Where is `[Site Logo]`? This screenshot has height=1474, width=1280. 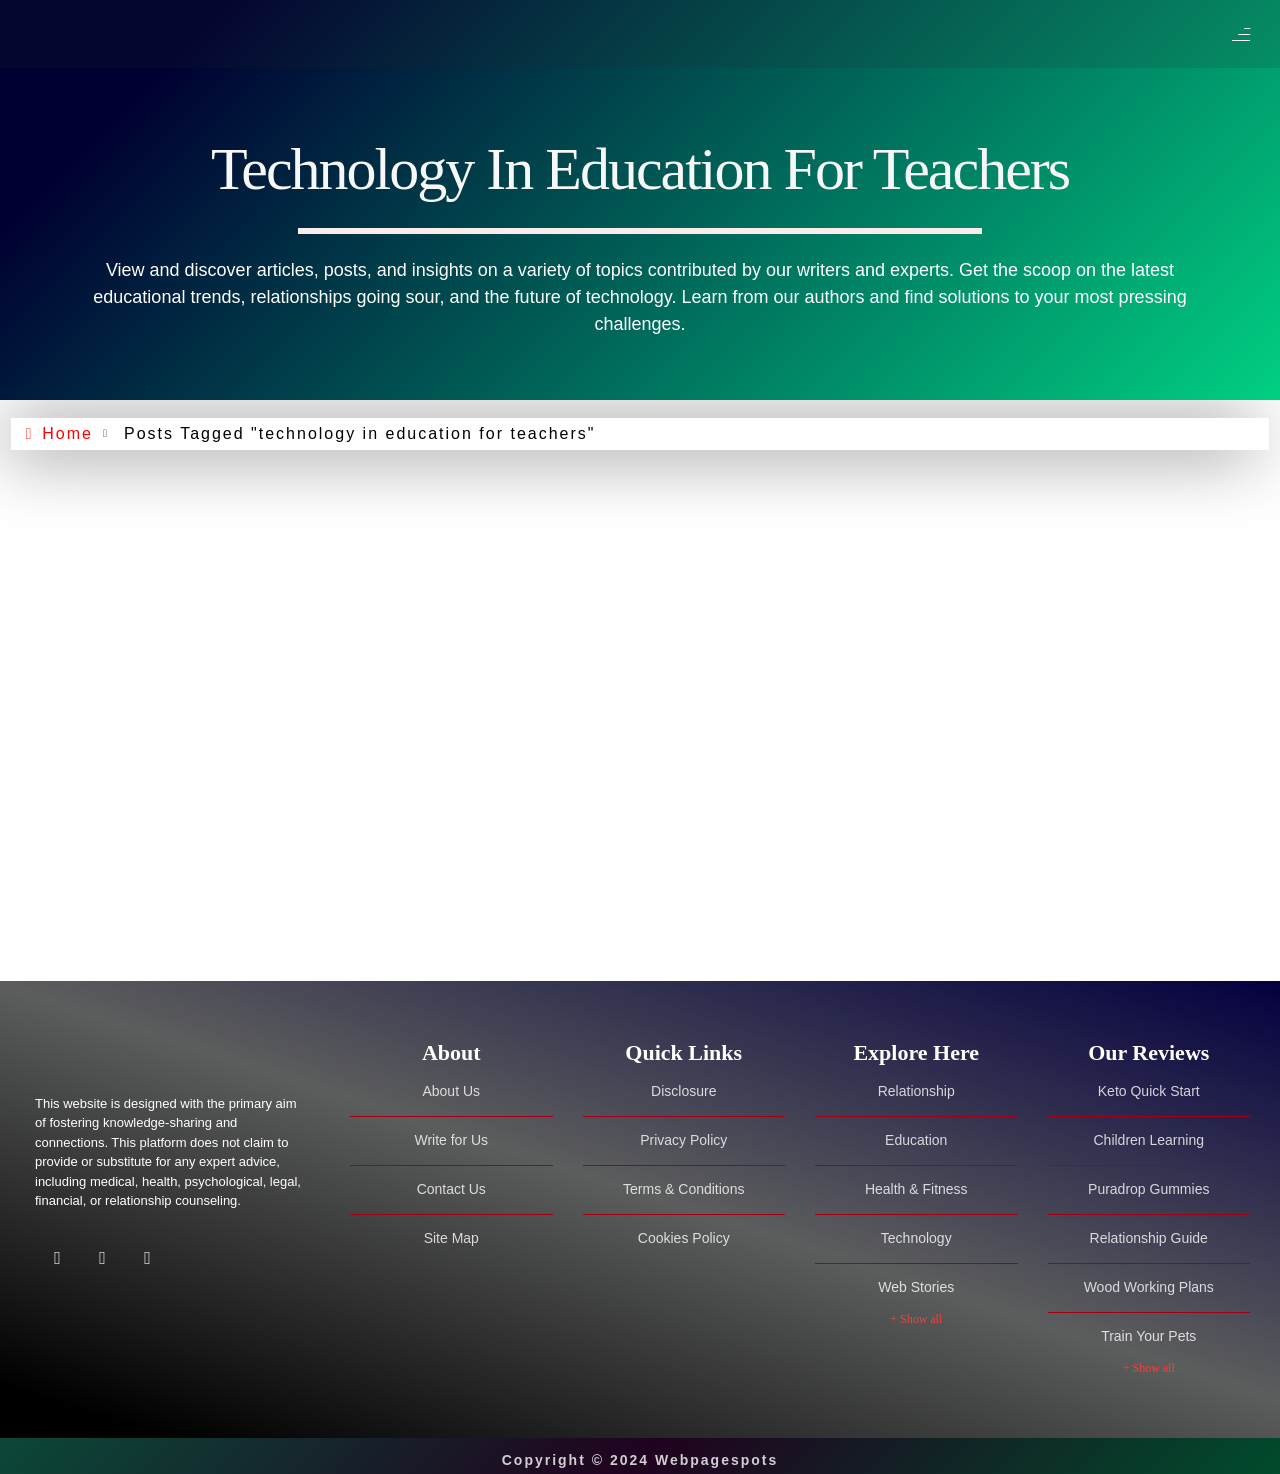 [Site Logo] is located at coordinates (160, 1053).